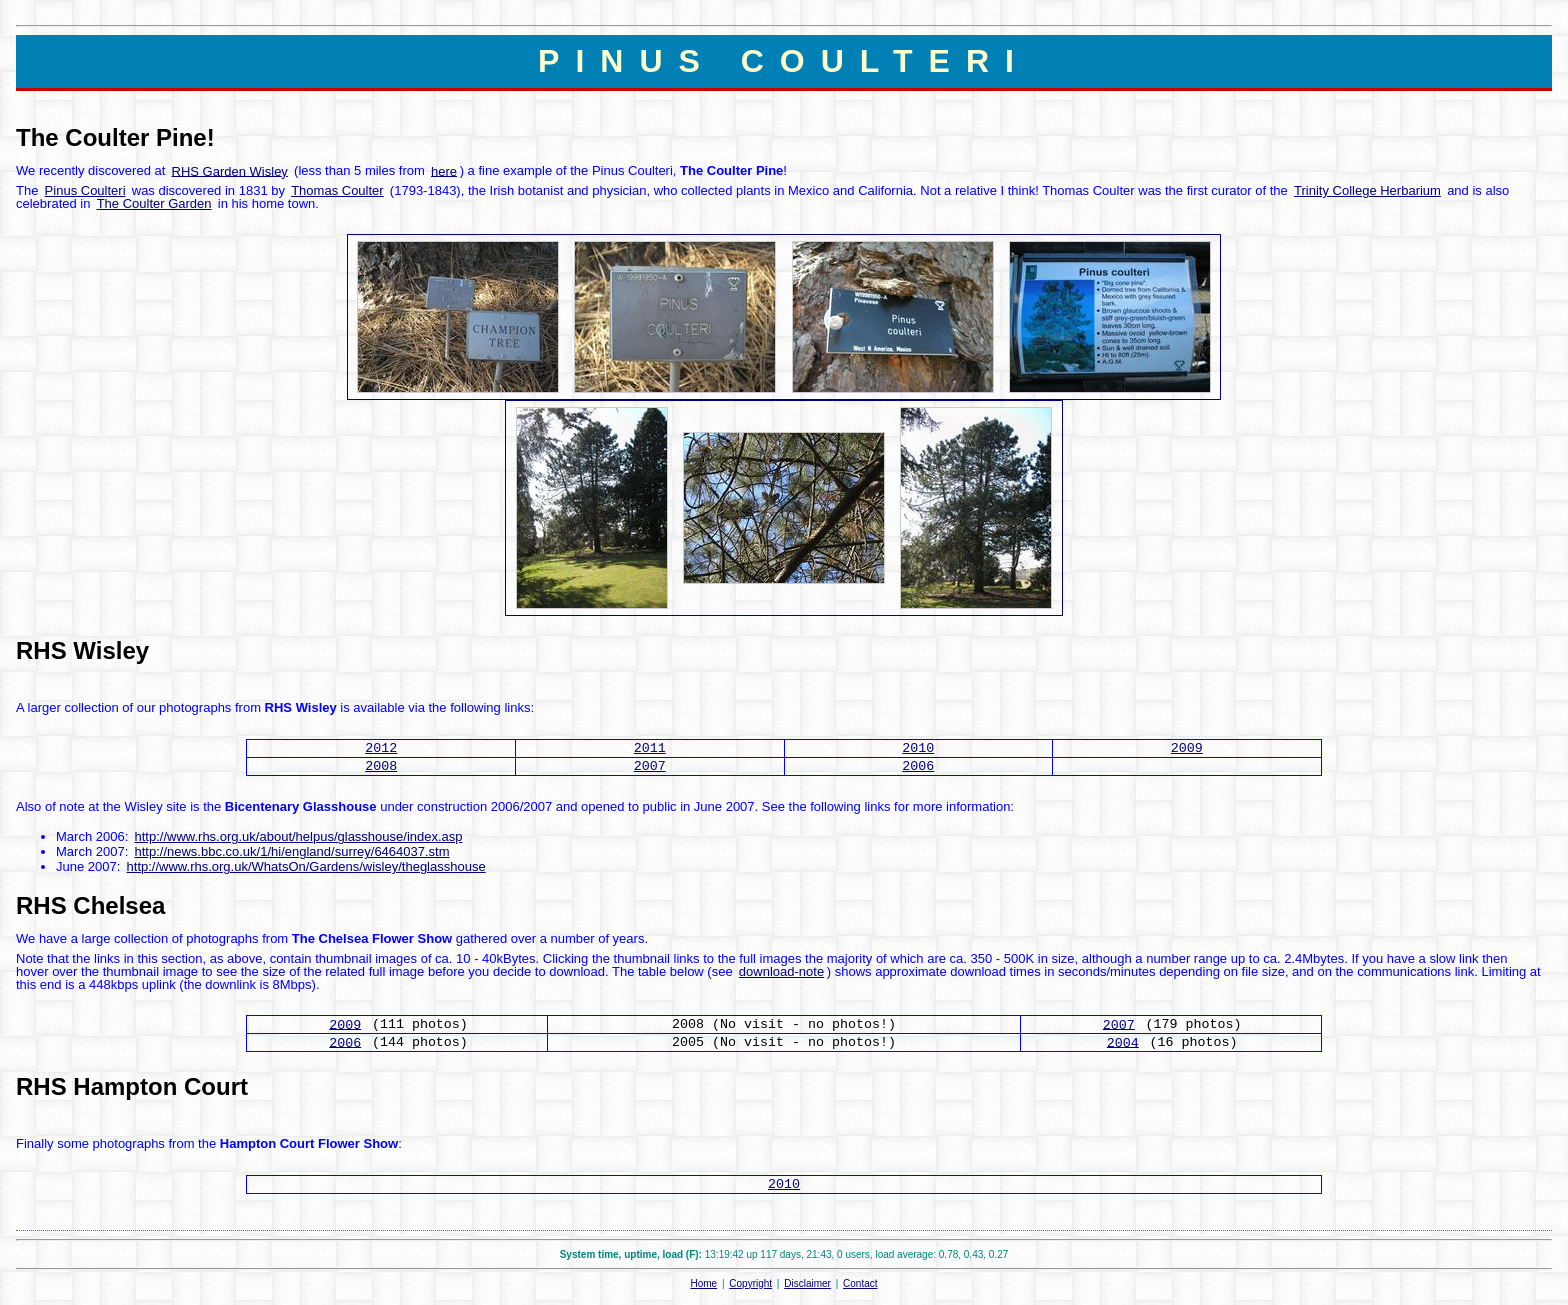  I want to click on http://www.rhs.org.uk/WhatsOn/Gardens/wisley/theglasshouse, so click(306, 866).